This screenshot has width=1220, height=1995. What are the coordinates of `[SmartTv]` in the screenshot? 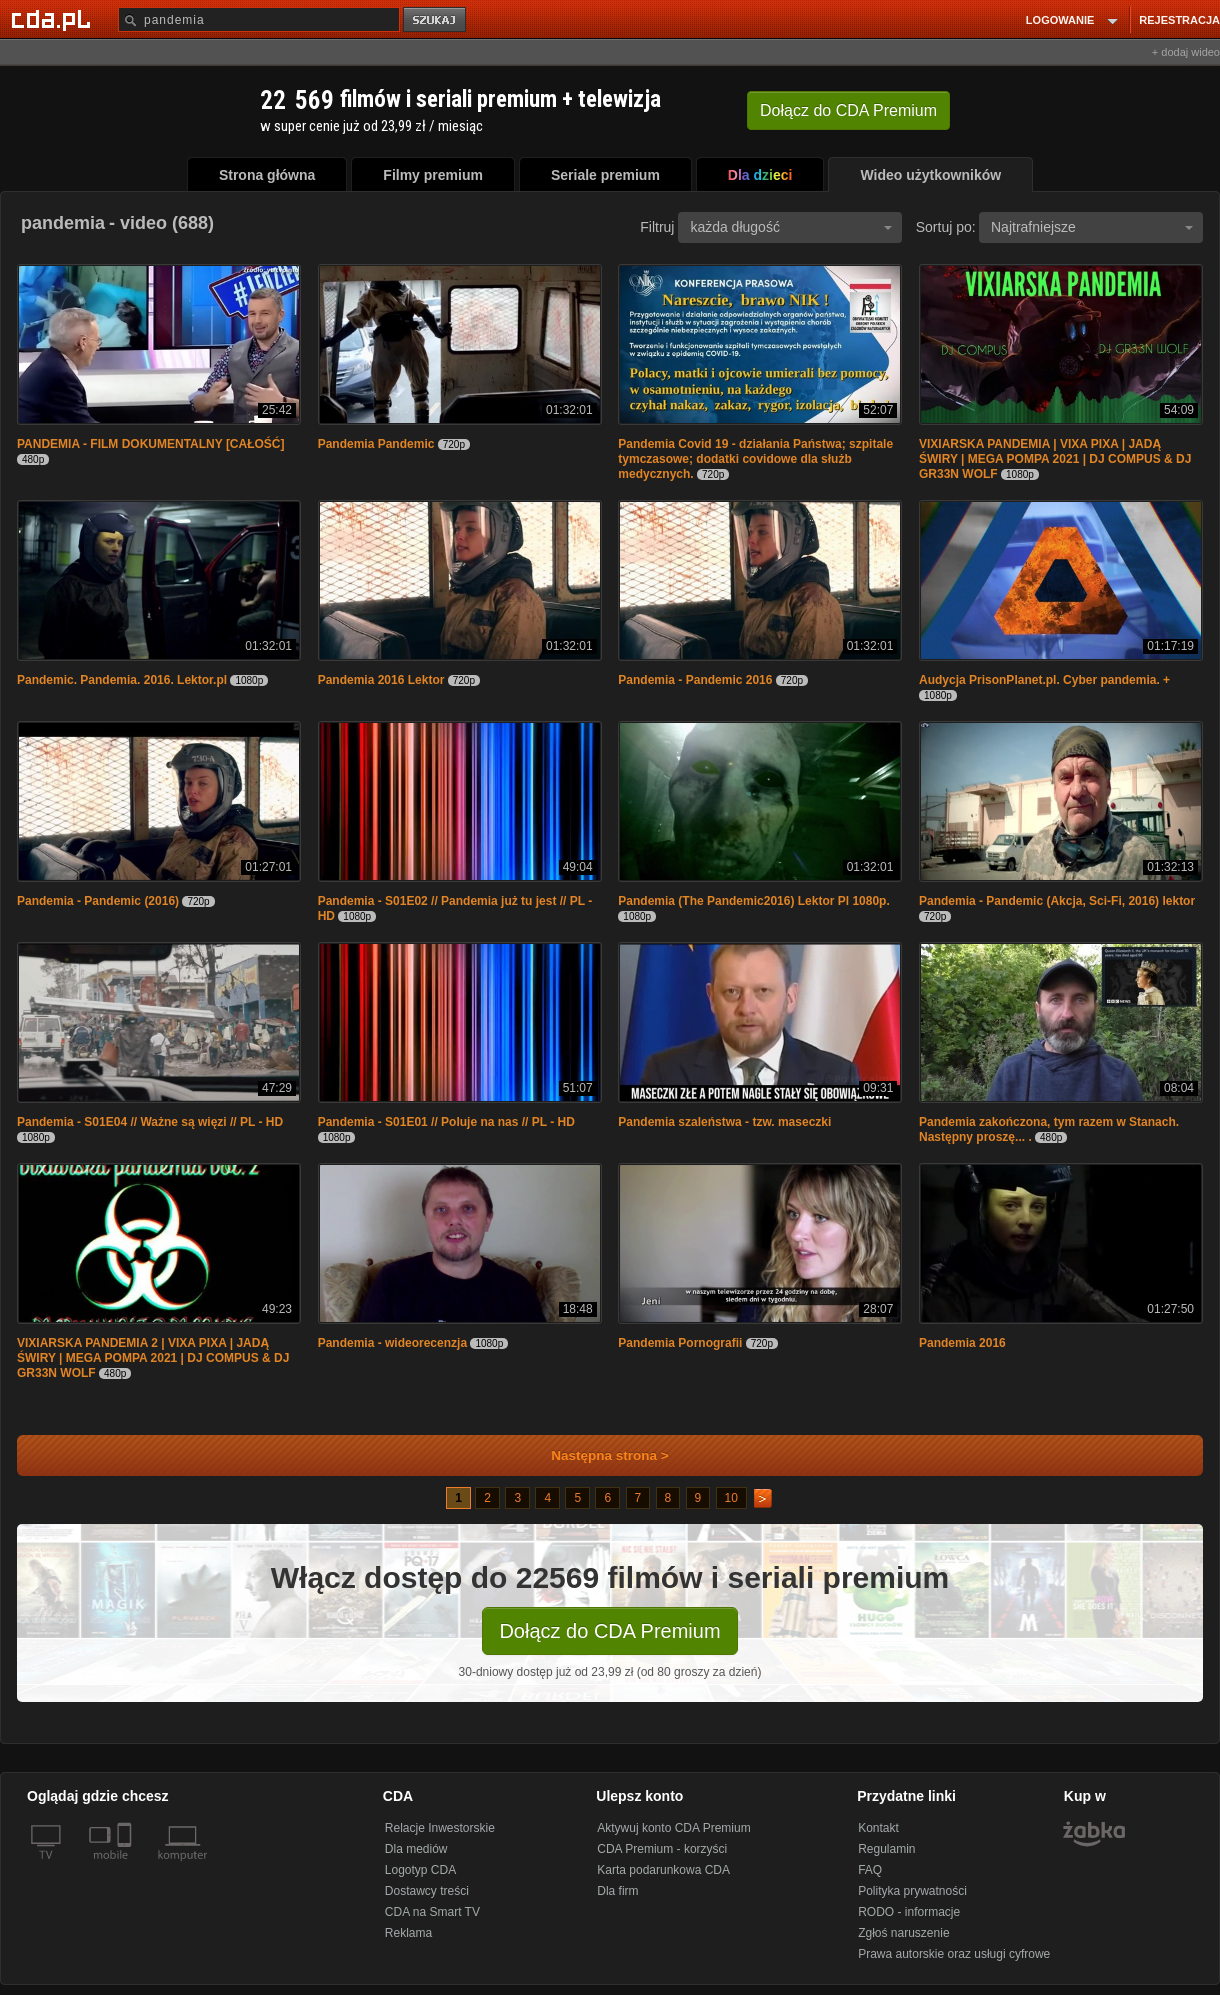 It's located at (126, 1867).